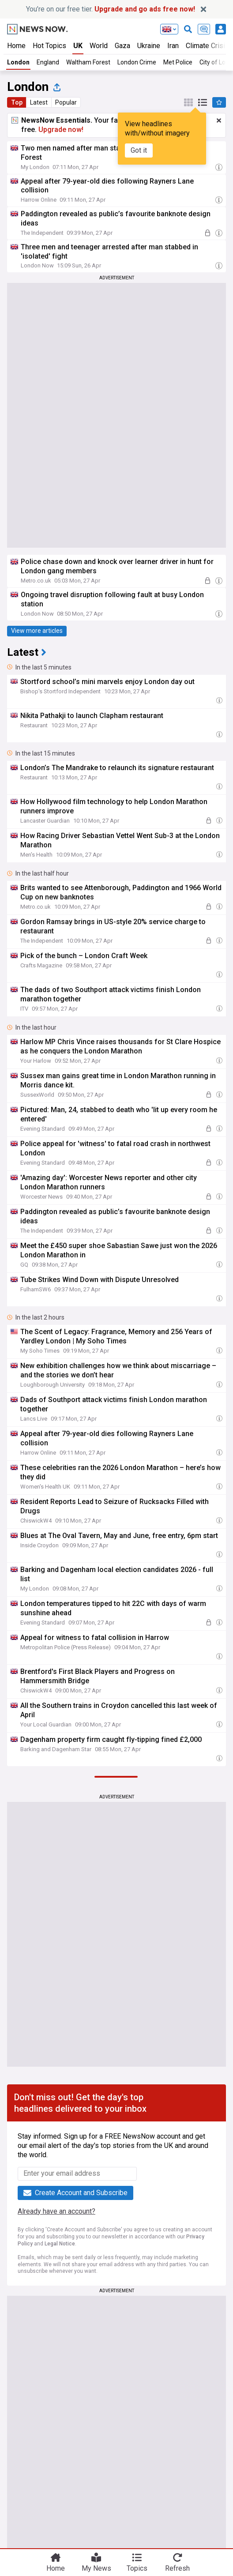  I want to click on Ukraine, so click(148, 45).